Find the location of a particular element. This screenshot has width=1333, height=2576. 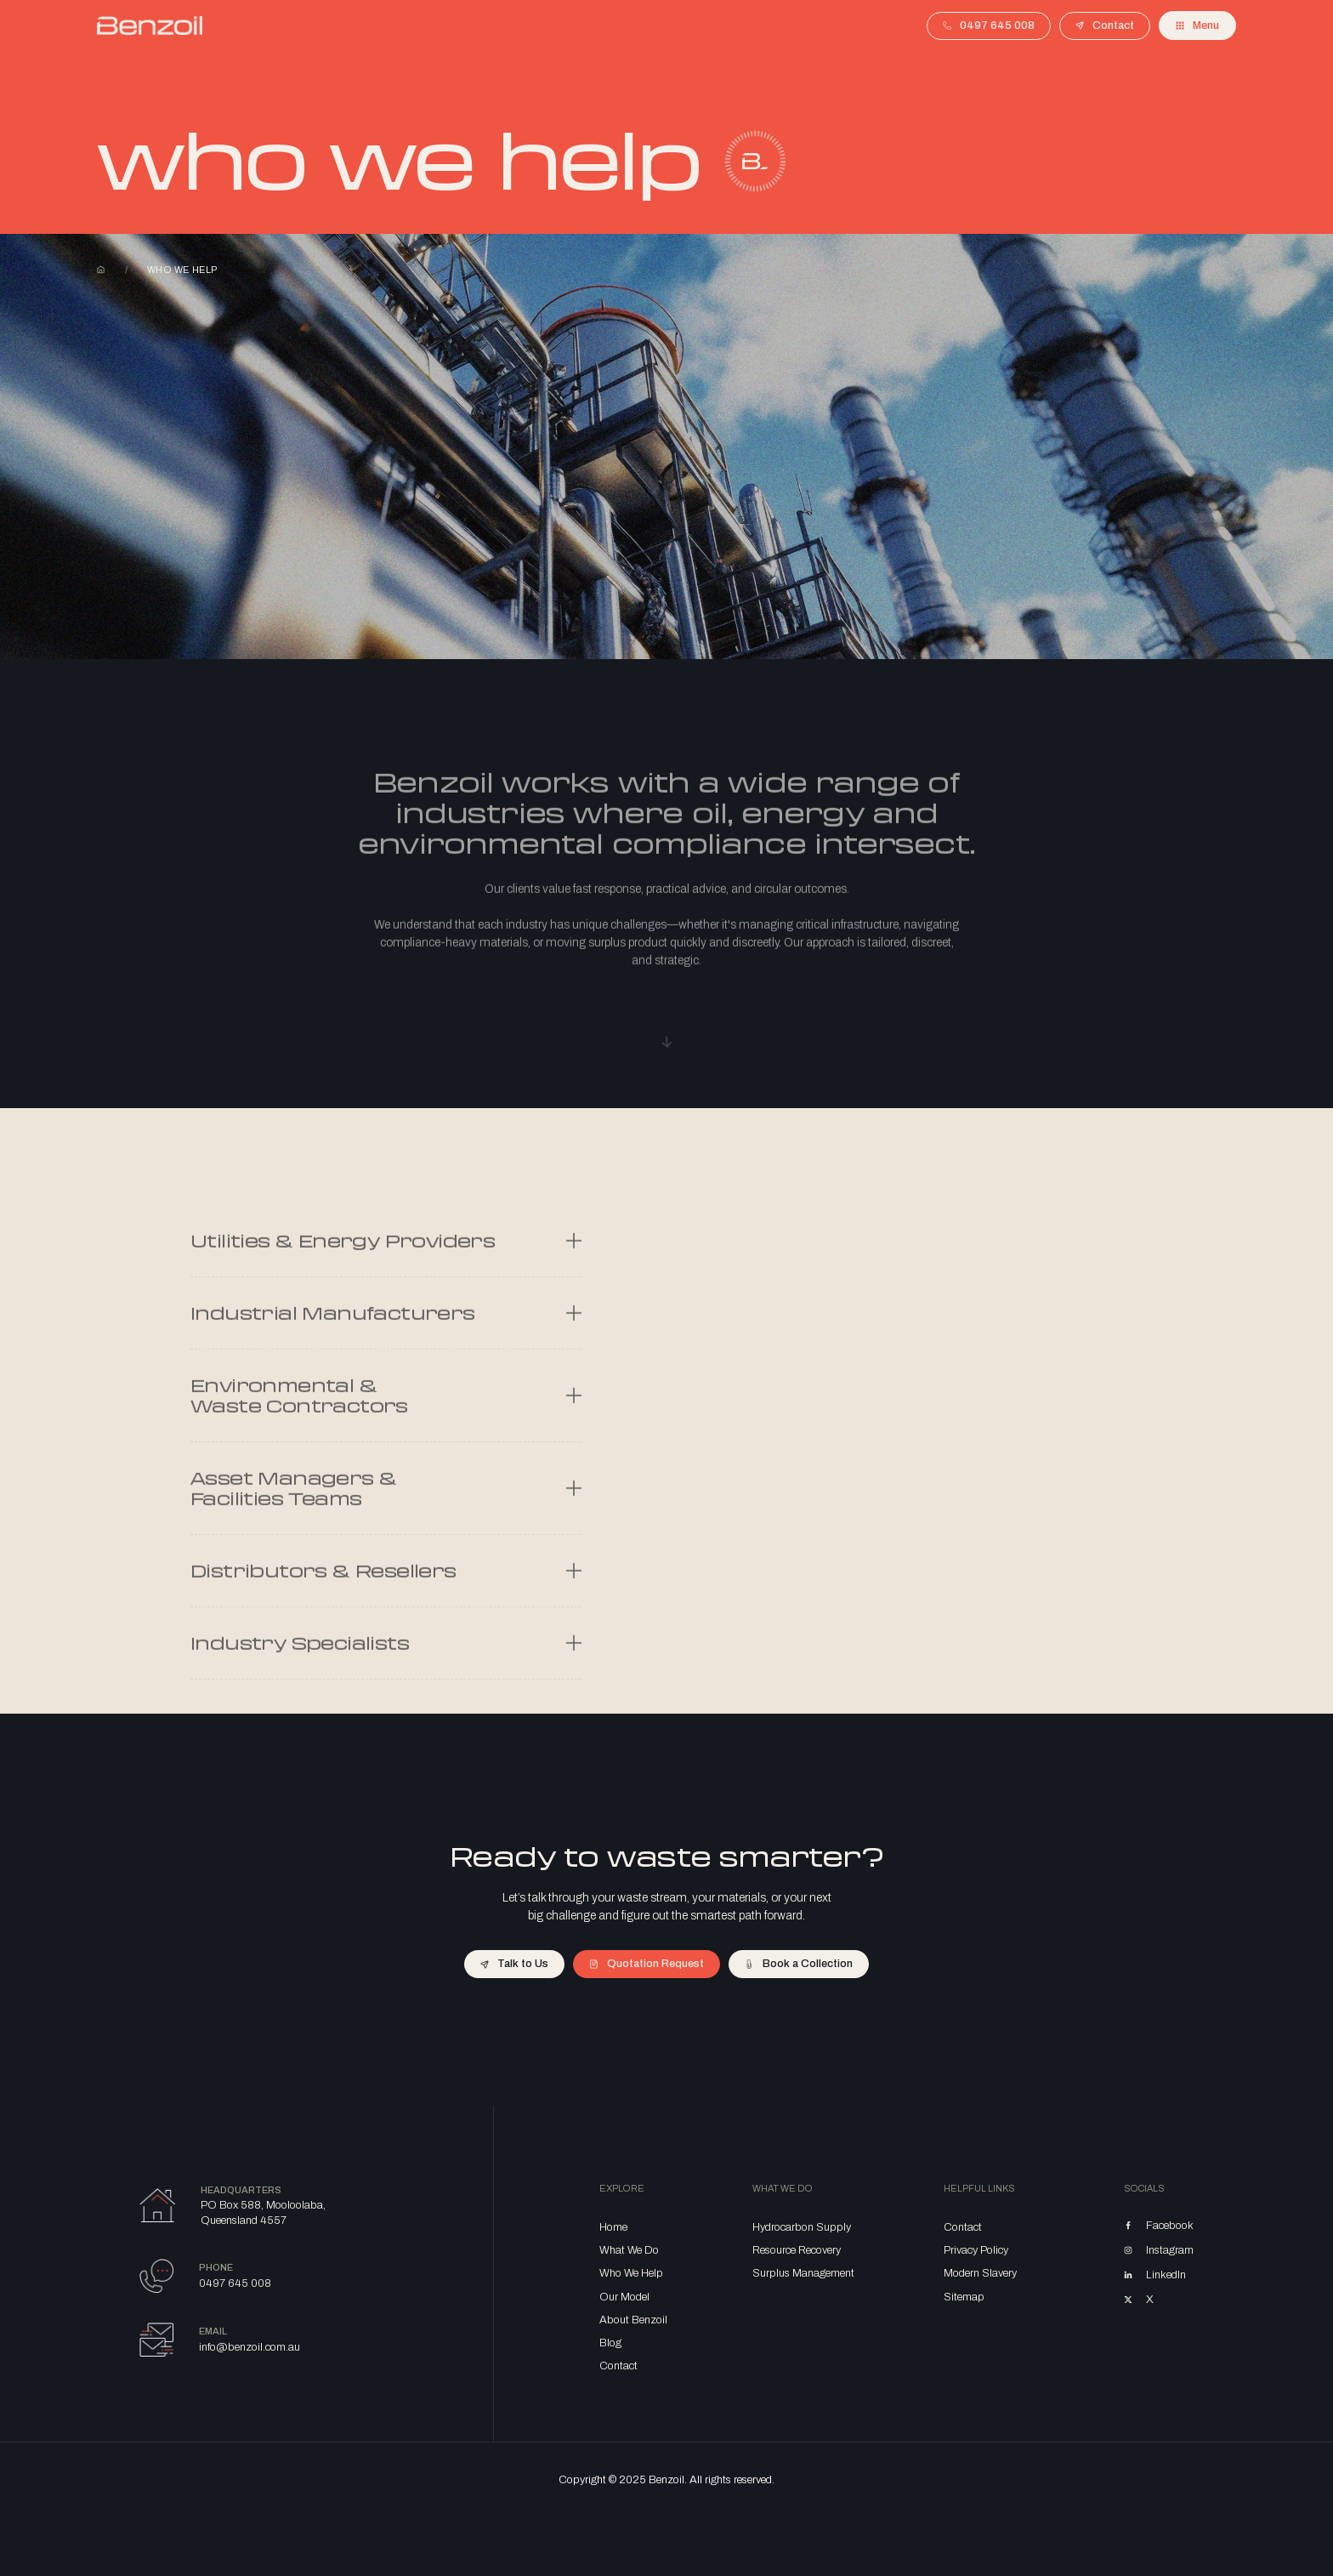

0497 645 008 is located at coordinates (235, 2283).